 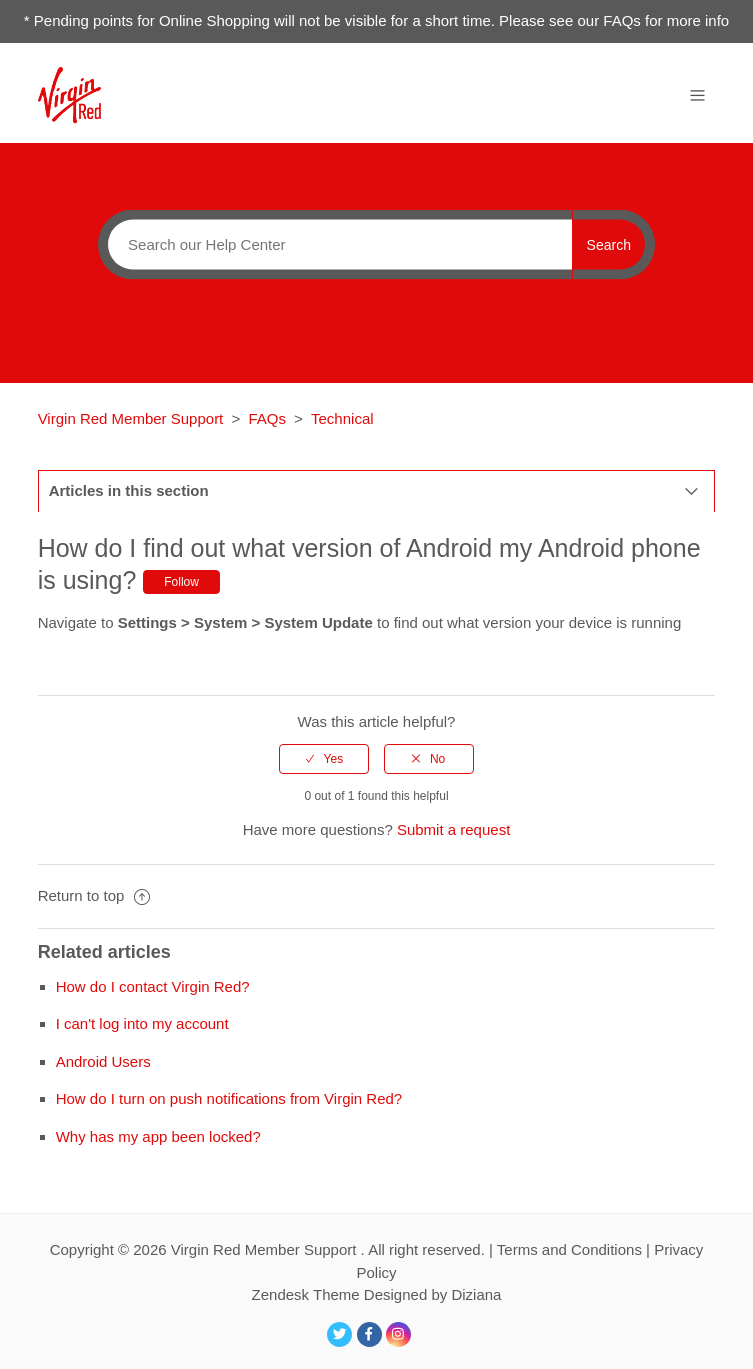 I want to click on [Search], so click(x=335, y=244).